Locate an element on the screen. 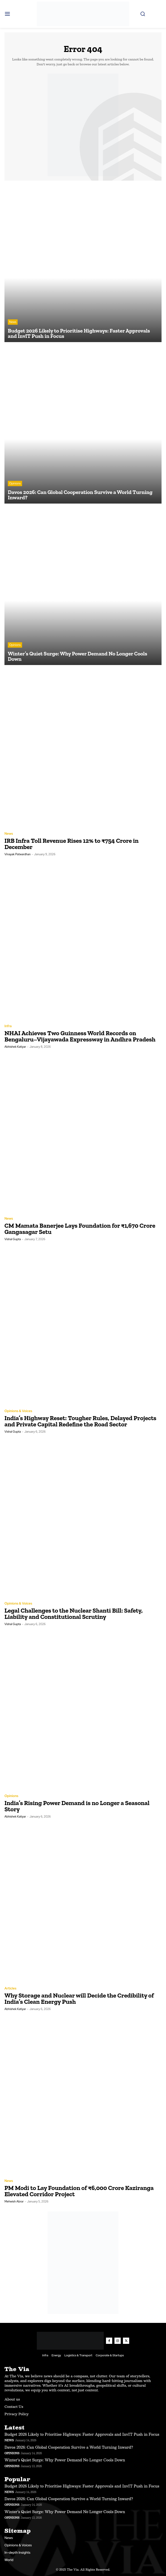  India’s Rising Power Demand is no Longer a Seasonal Story is located at coordinates (76, 1806).